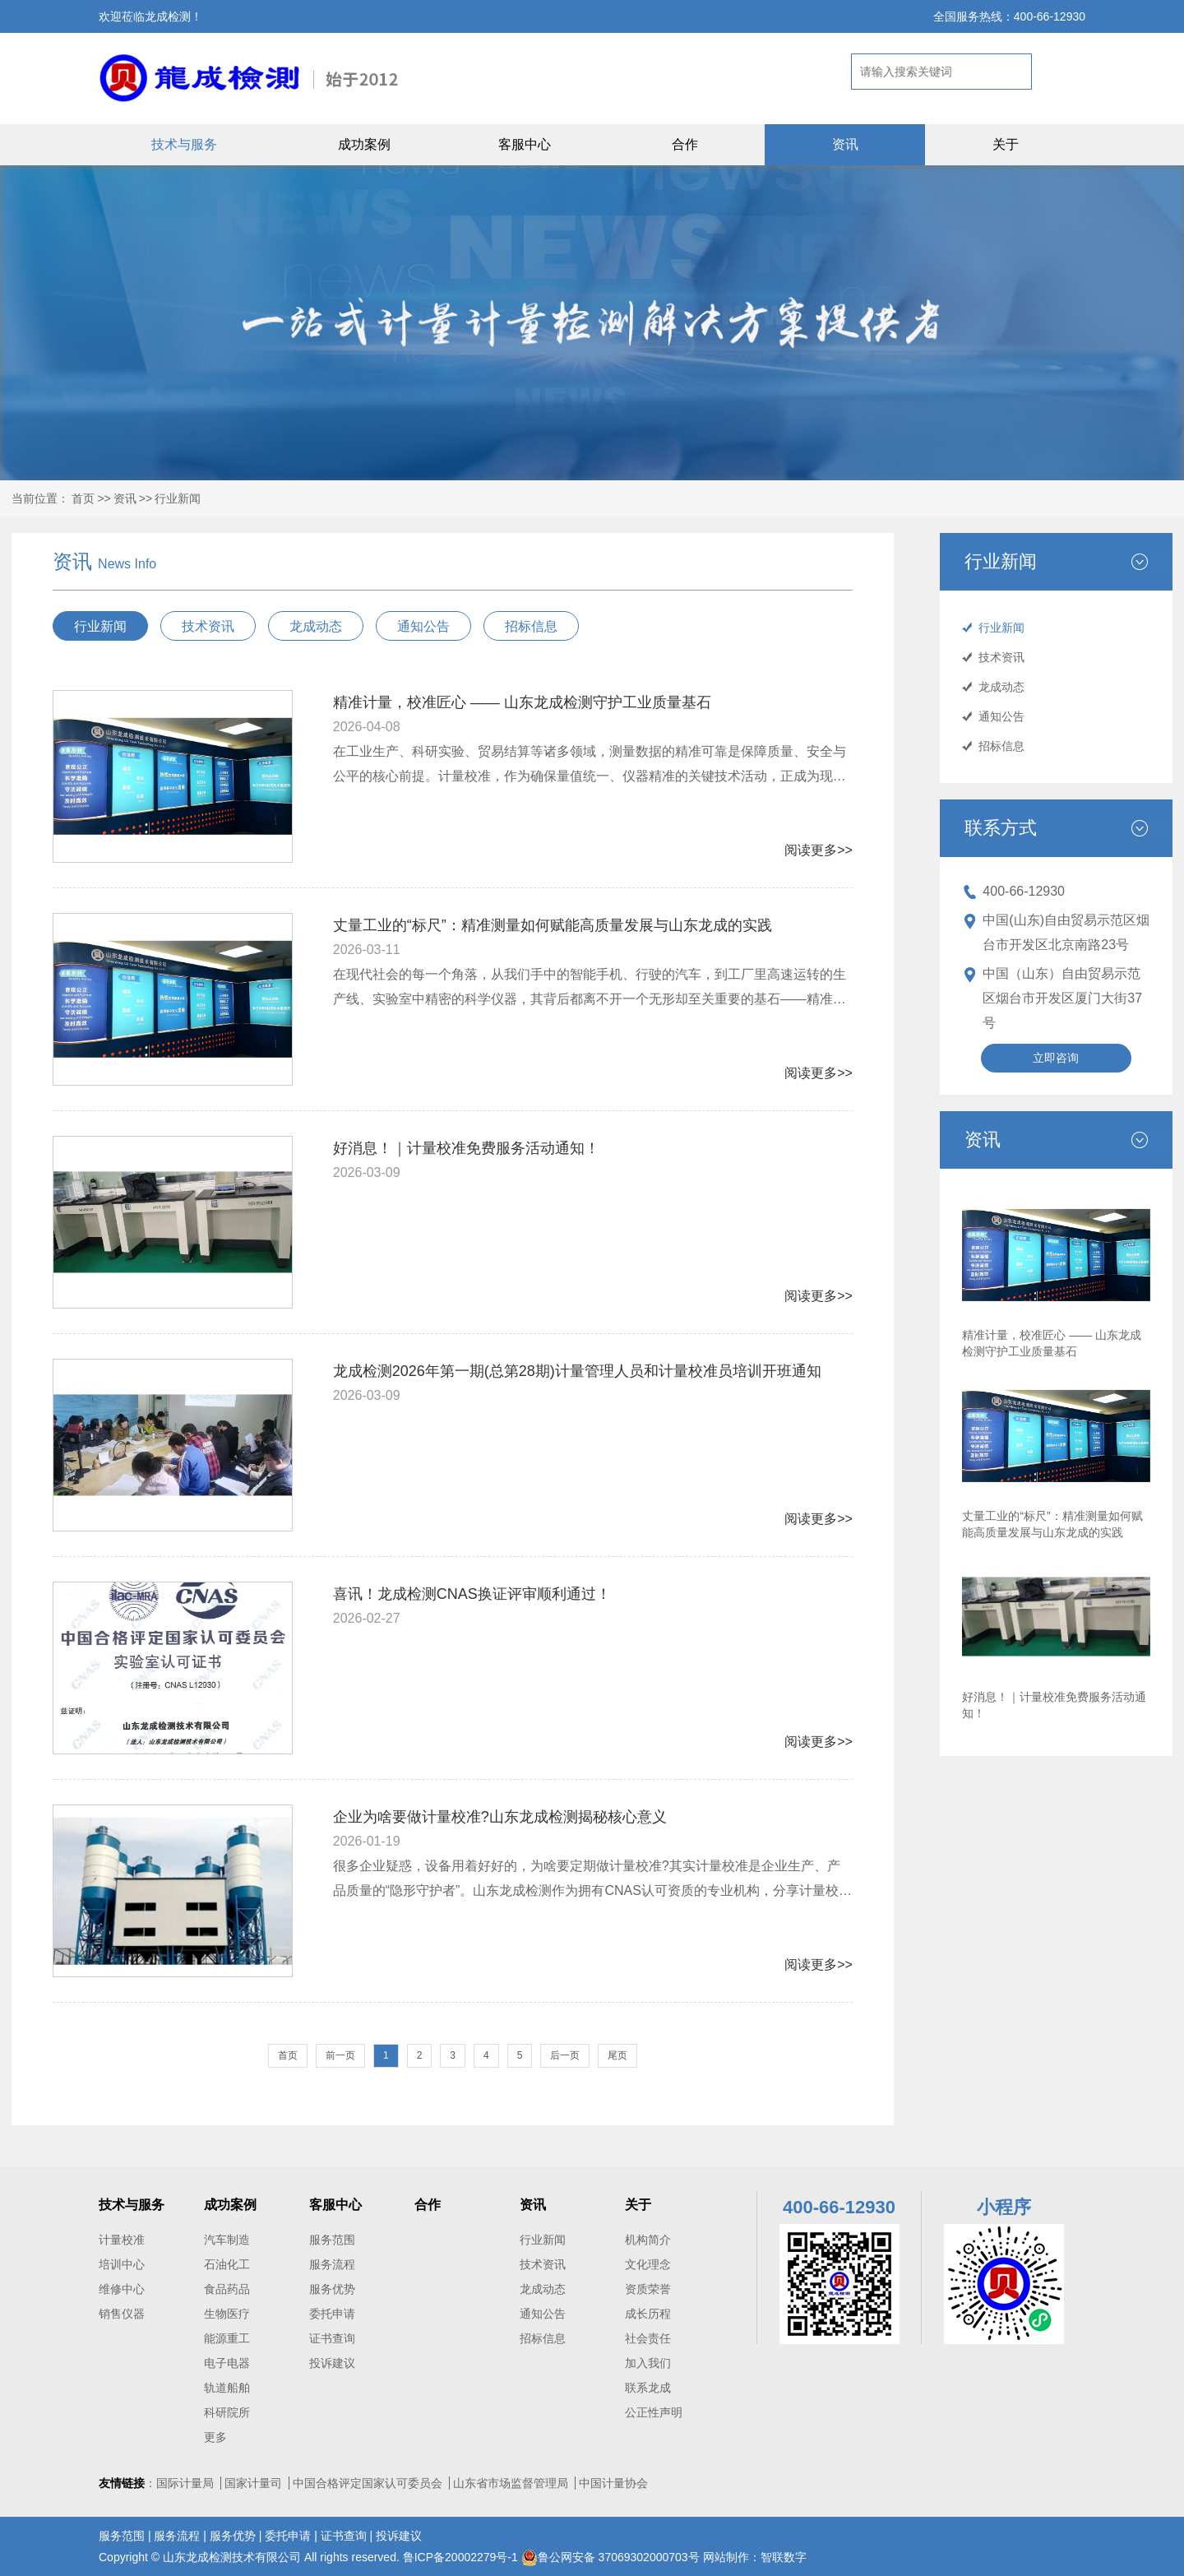 The width and height of the screenshot is (1184, 2576). Describe the element at coordinates (613, 2483) in the screenshot. I see `中国计量协会` at that location.